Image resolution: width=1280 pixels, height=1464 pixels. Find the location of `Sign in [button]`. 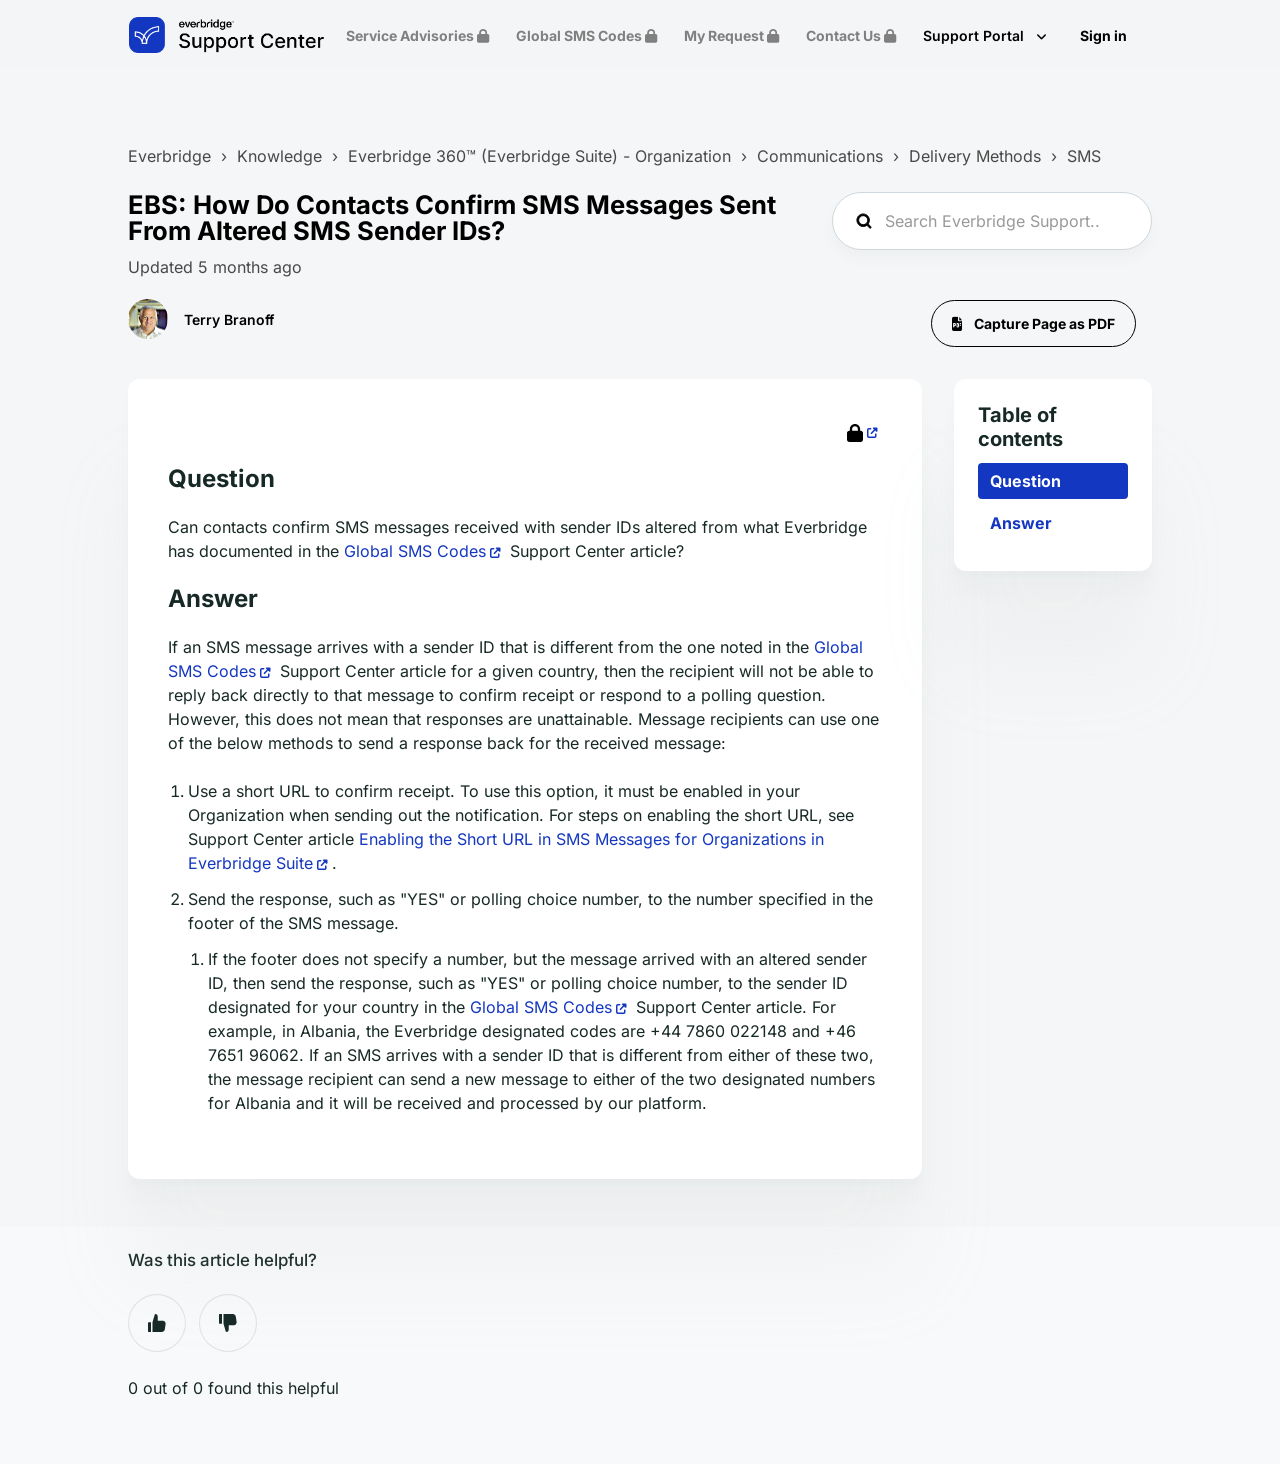

Sign in [button] is located at coordinates (1103, 35).